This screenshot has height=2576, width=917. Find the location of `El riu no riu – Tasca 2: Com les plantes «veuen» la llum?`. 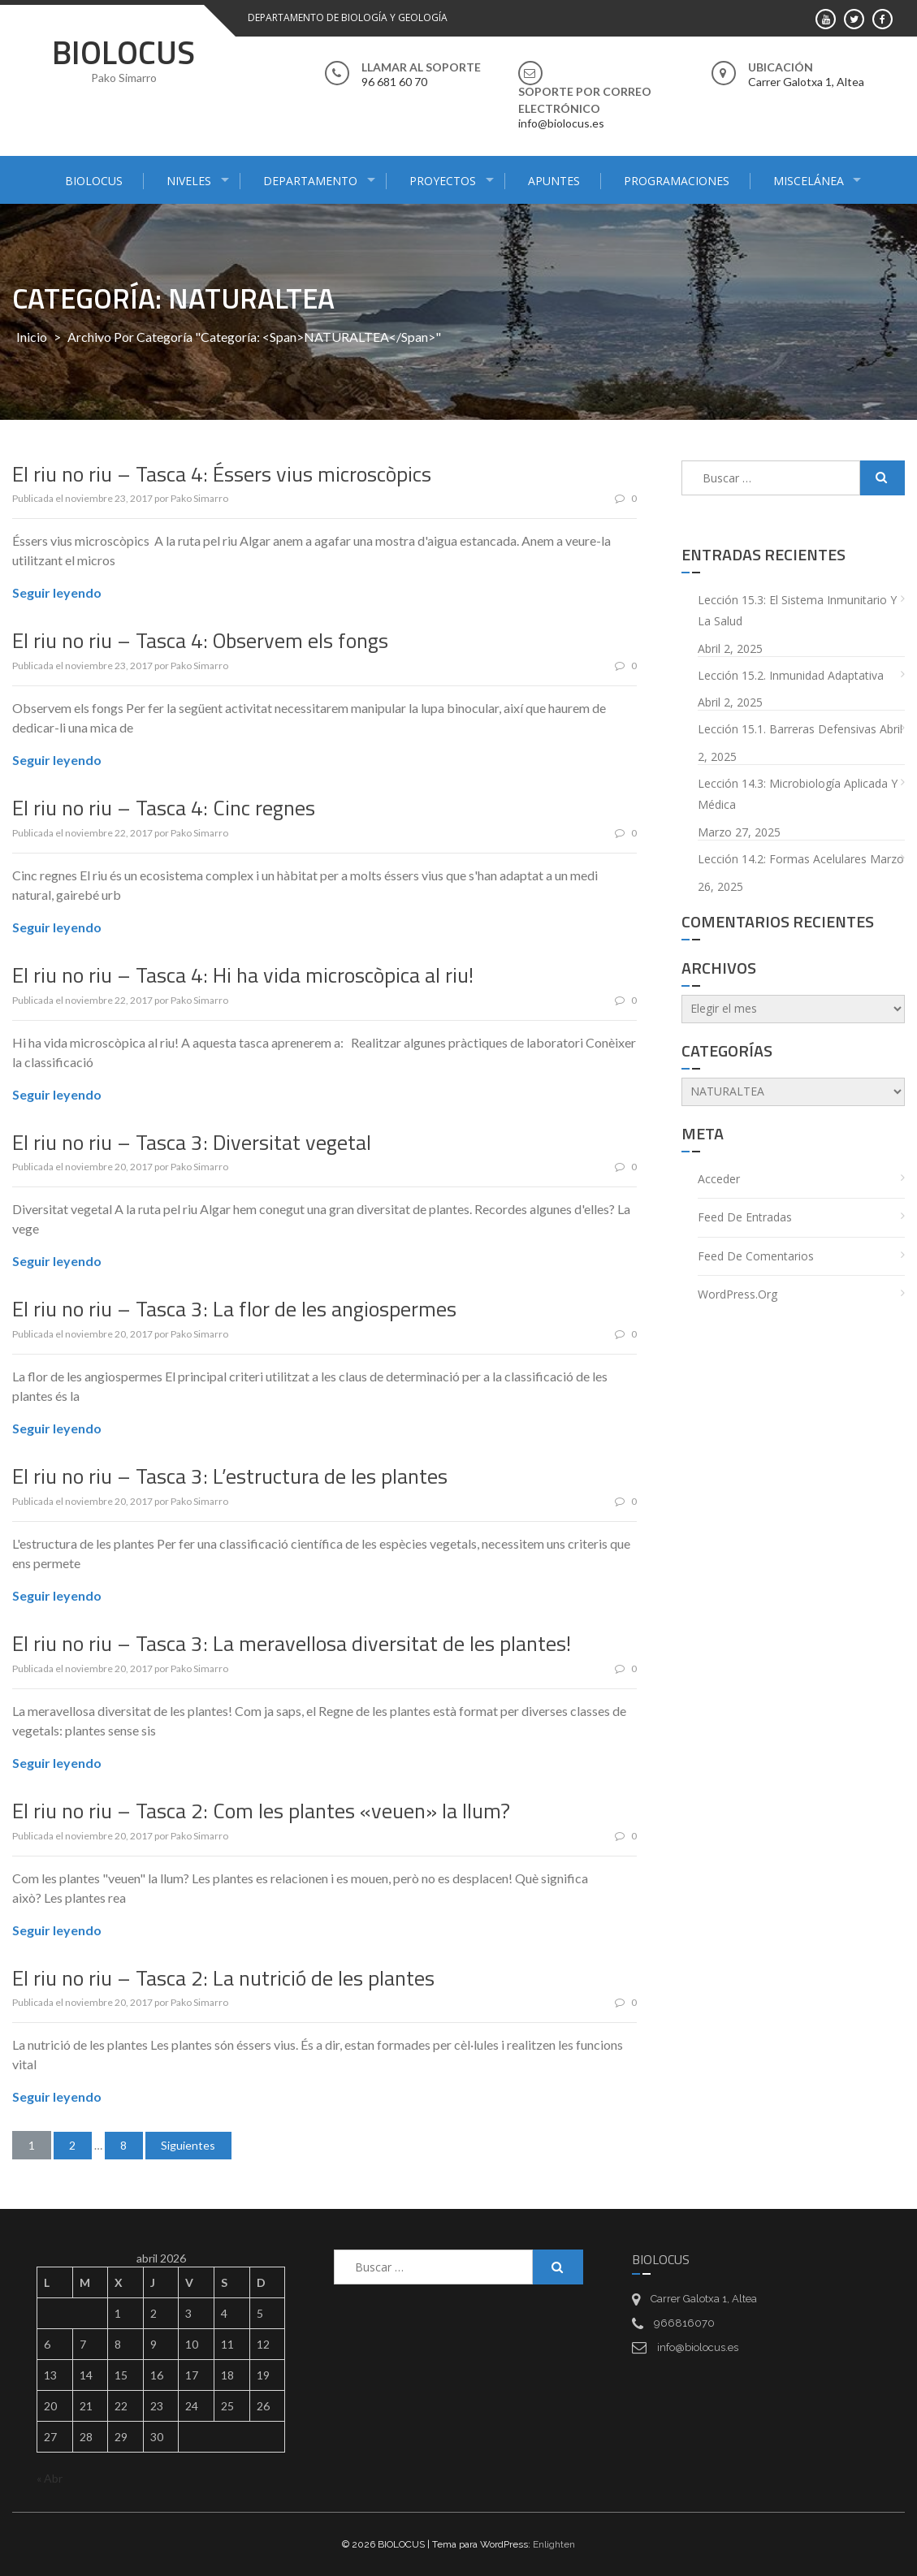

El riu no riu – Tasca 2: Com les plantes «veuen» la llum? is located at coordinates (261, 1810).